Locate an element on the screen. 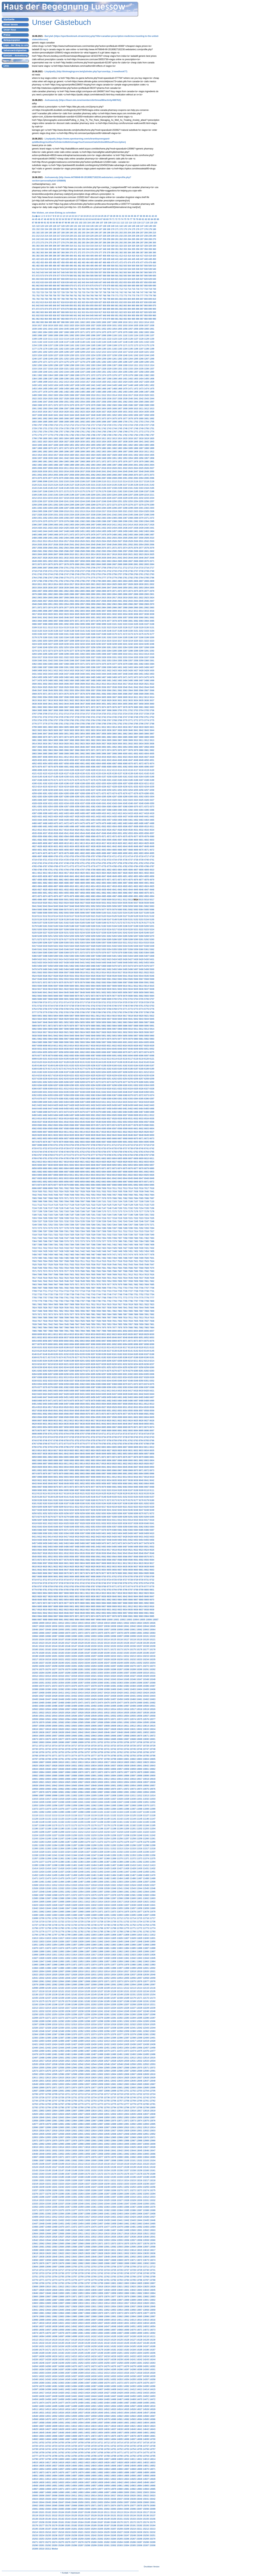 Image resolution: width=276 pixels, height=2576 pixels. 4585 is located at coordinates (55, 840).